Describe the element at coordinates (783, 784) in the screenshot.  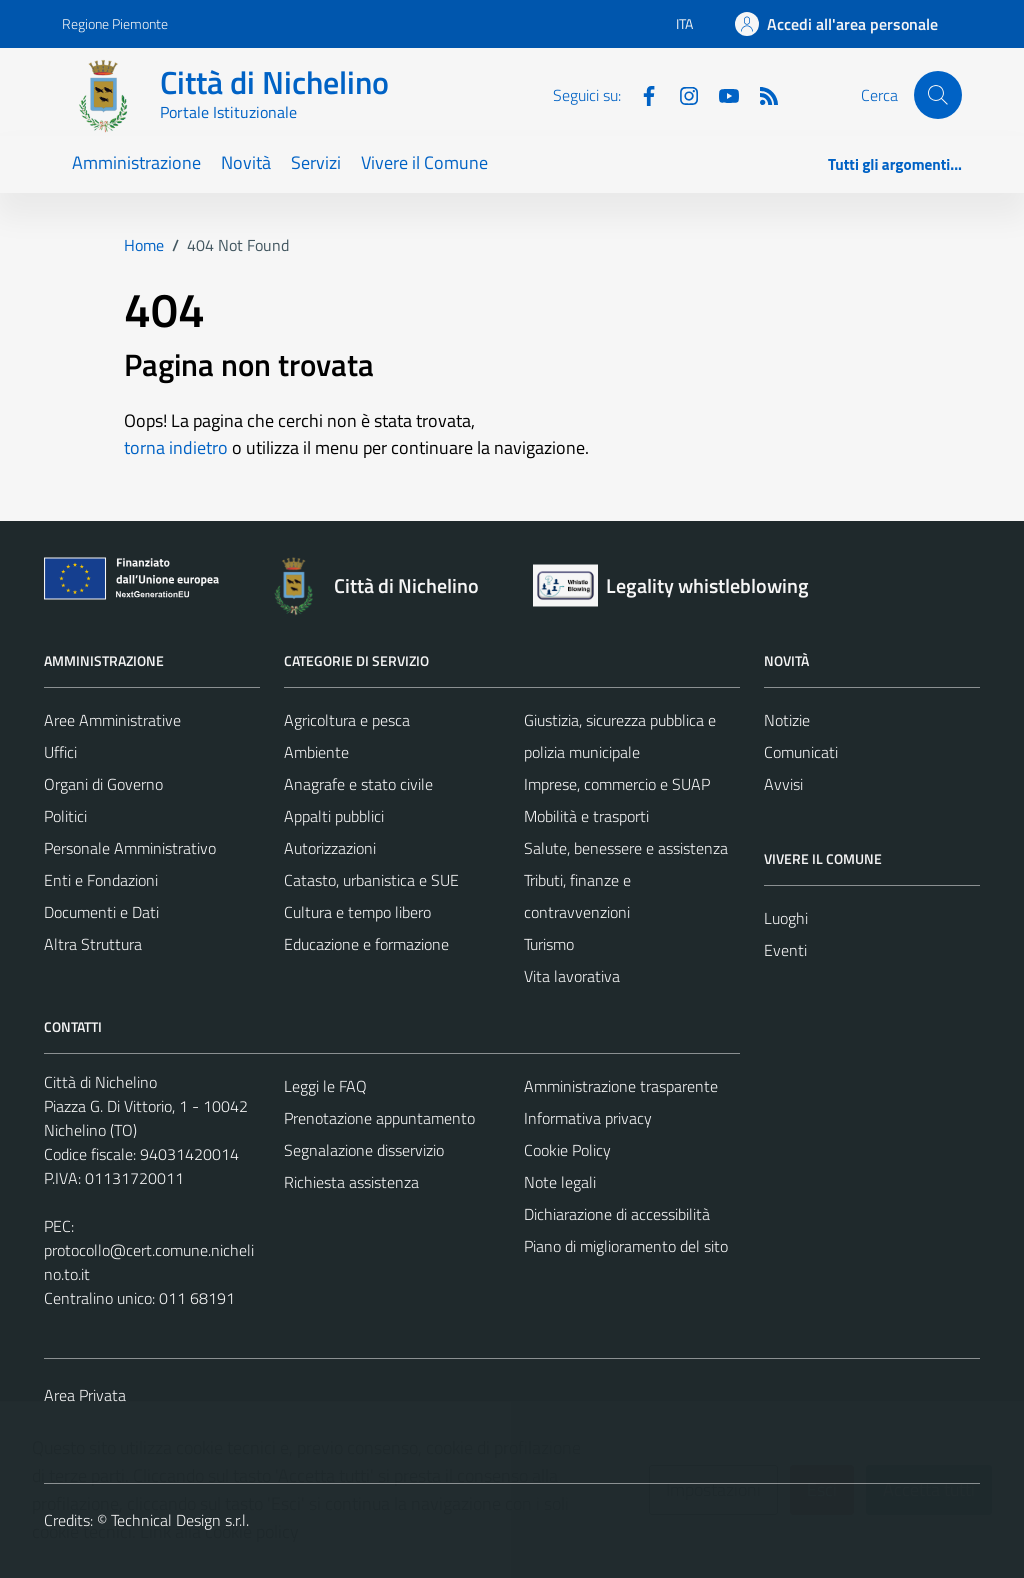
I see `Avvisi` at that location.